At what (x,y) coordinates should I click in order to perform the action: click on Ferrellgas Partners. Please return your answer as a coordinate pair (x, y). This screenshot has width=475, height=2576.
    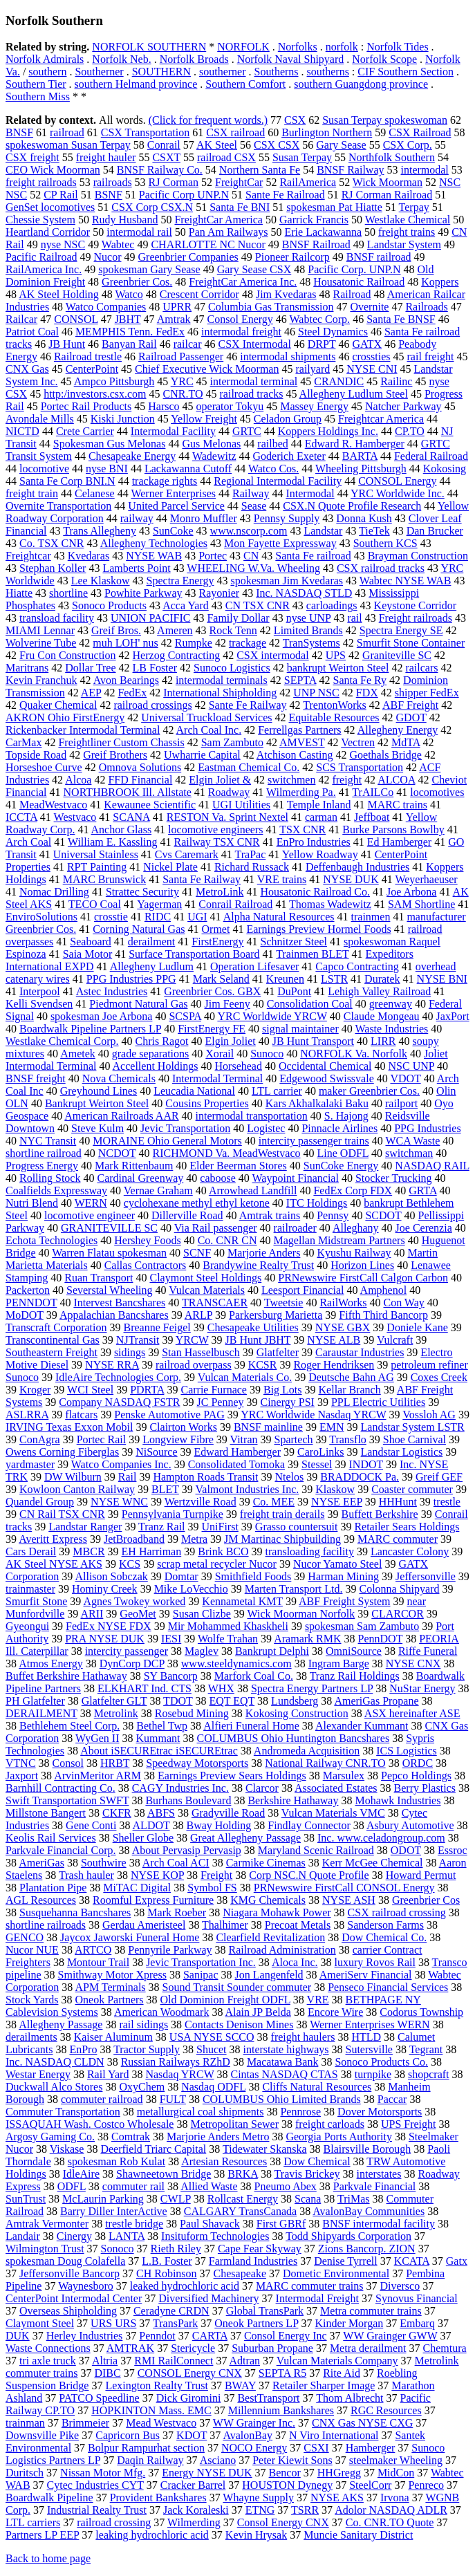
    Looking at the image, I should click on (299, 730).